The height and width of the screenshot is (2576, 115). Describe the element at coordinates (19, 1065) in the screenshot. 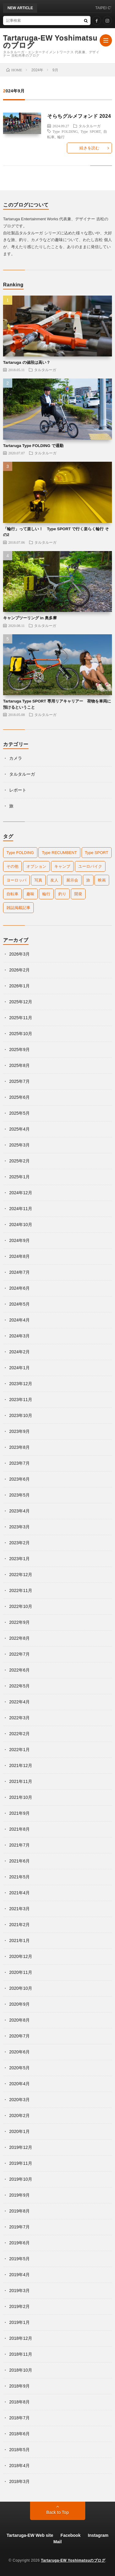

I see `2025年8月` at that location.